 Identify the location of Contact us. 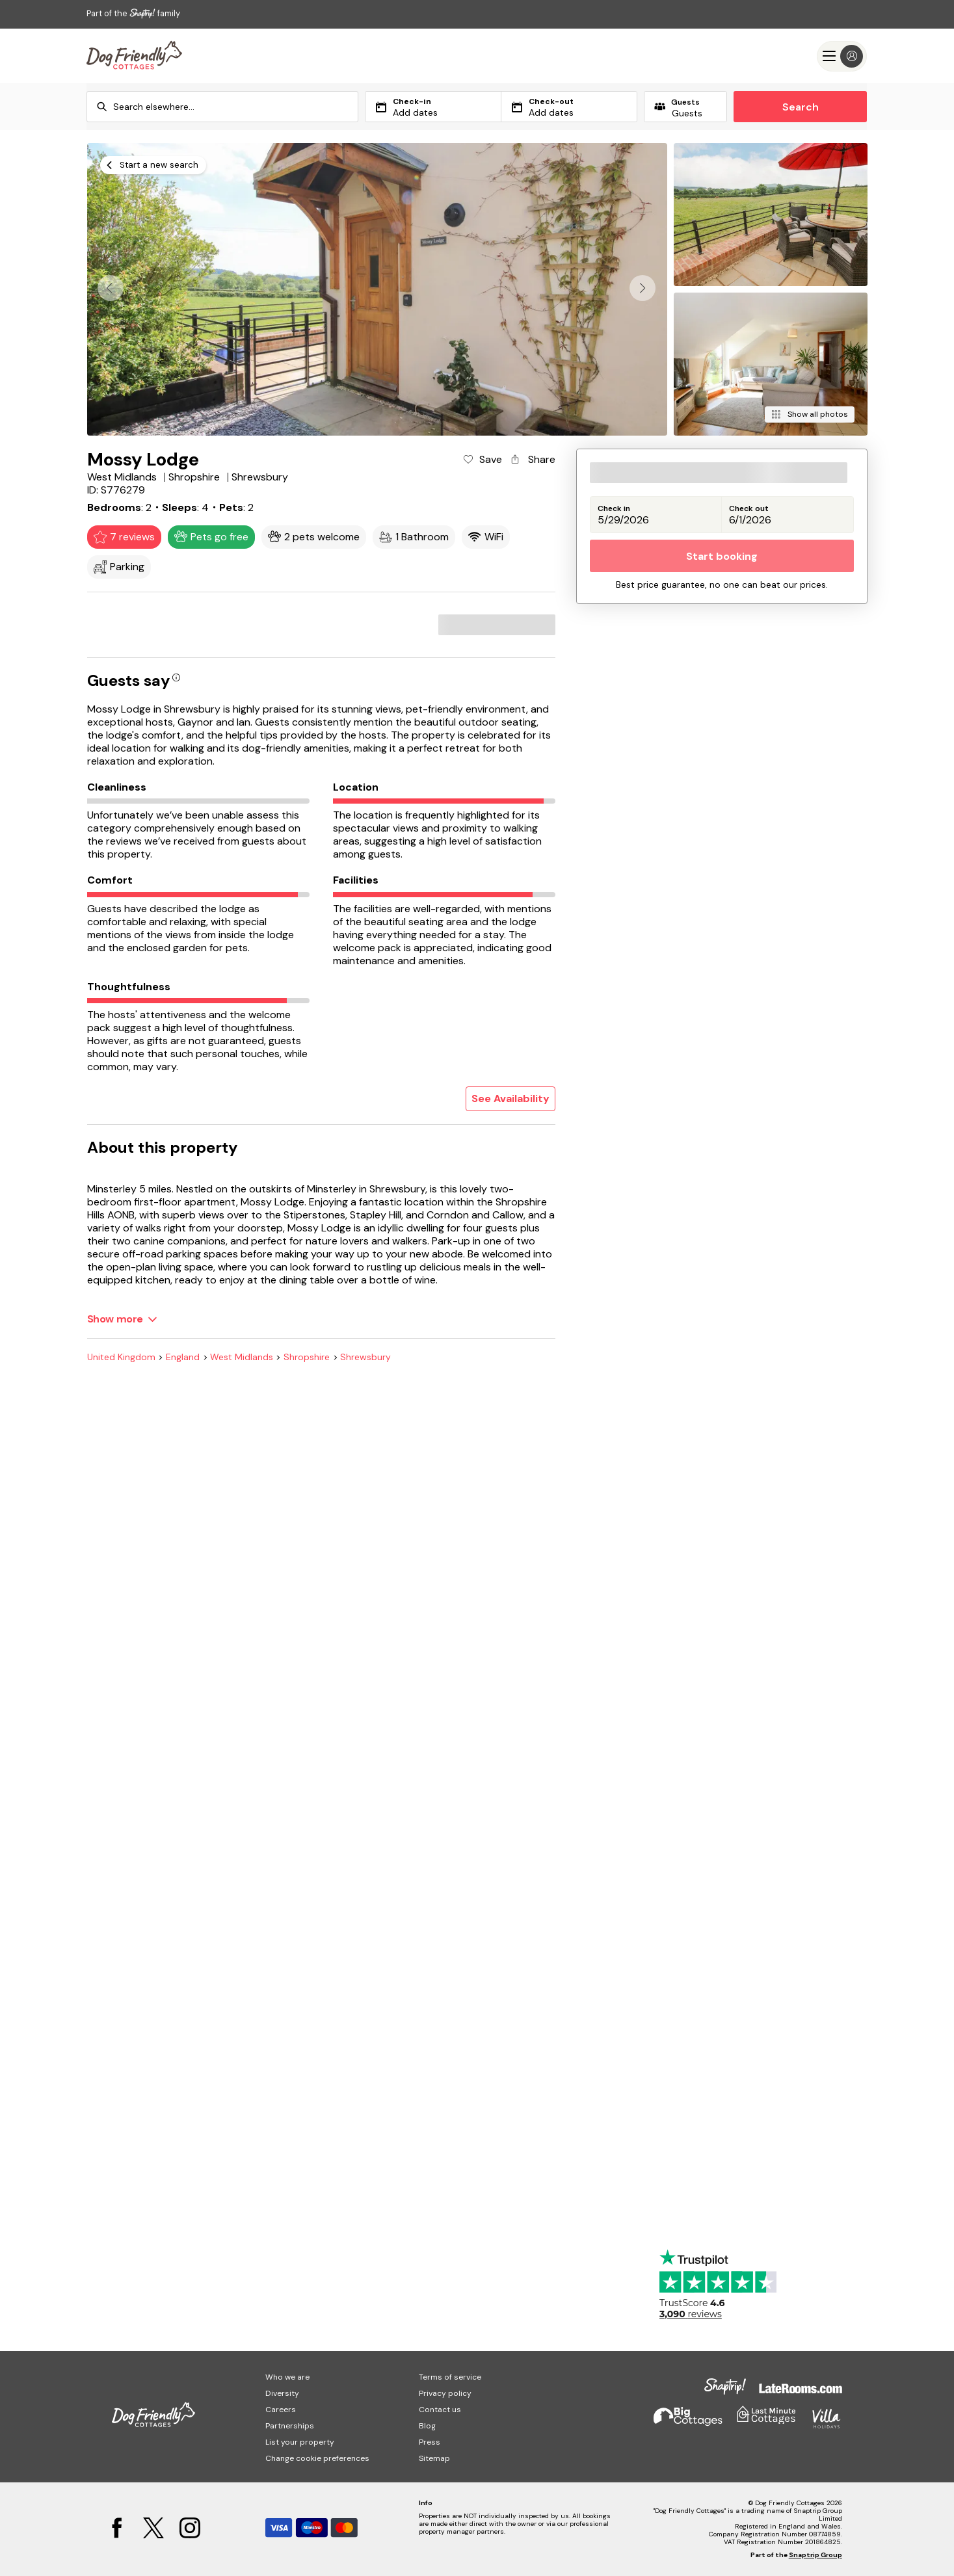
(440, 2409).